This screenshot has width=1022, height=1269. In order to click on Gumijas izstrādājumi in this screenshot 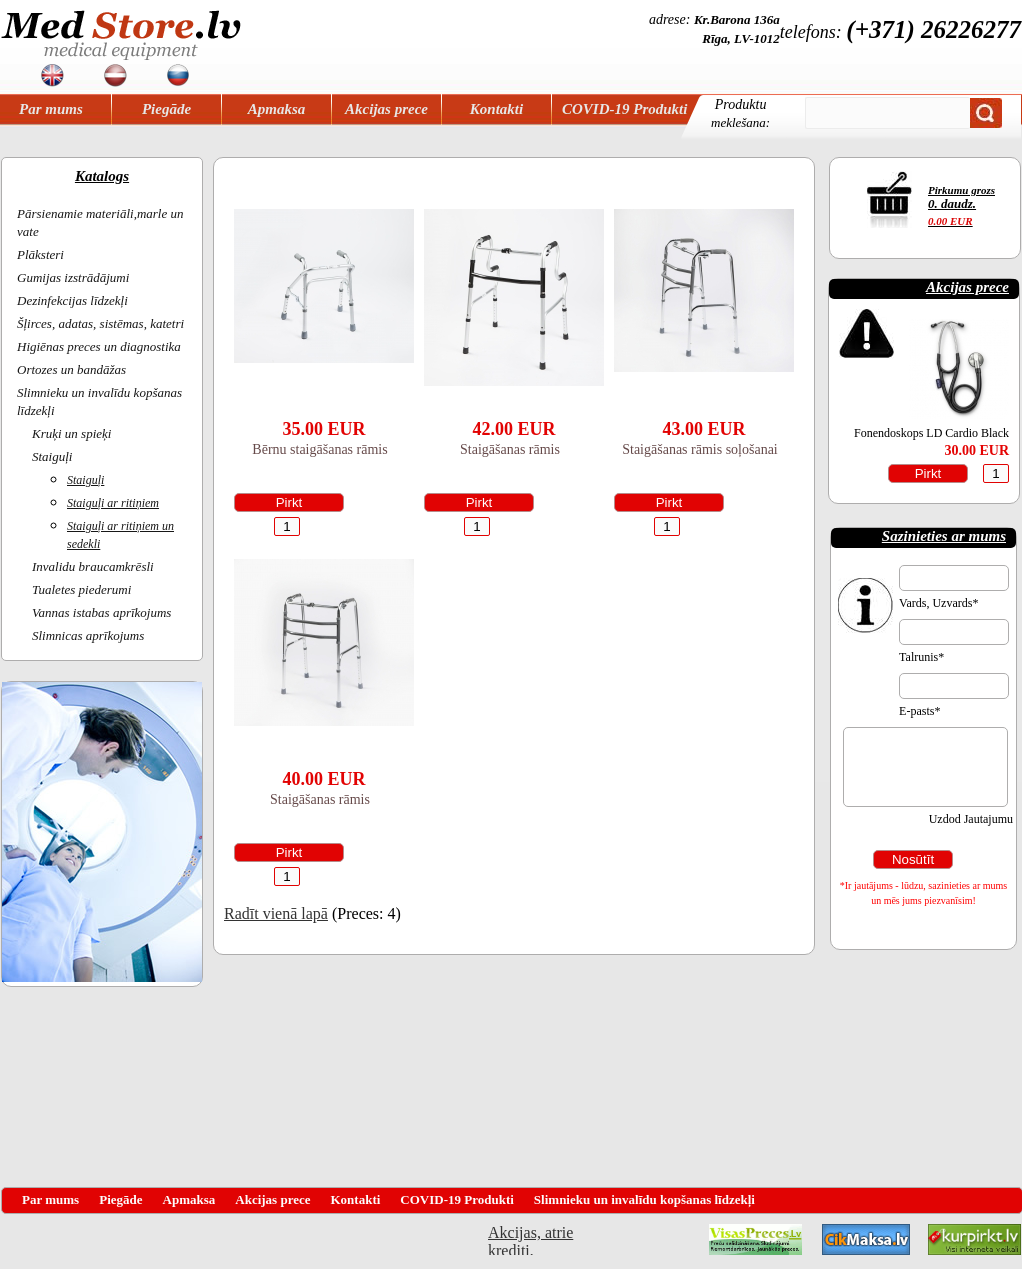, I will do `click(73, 277)`.